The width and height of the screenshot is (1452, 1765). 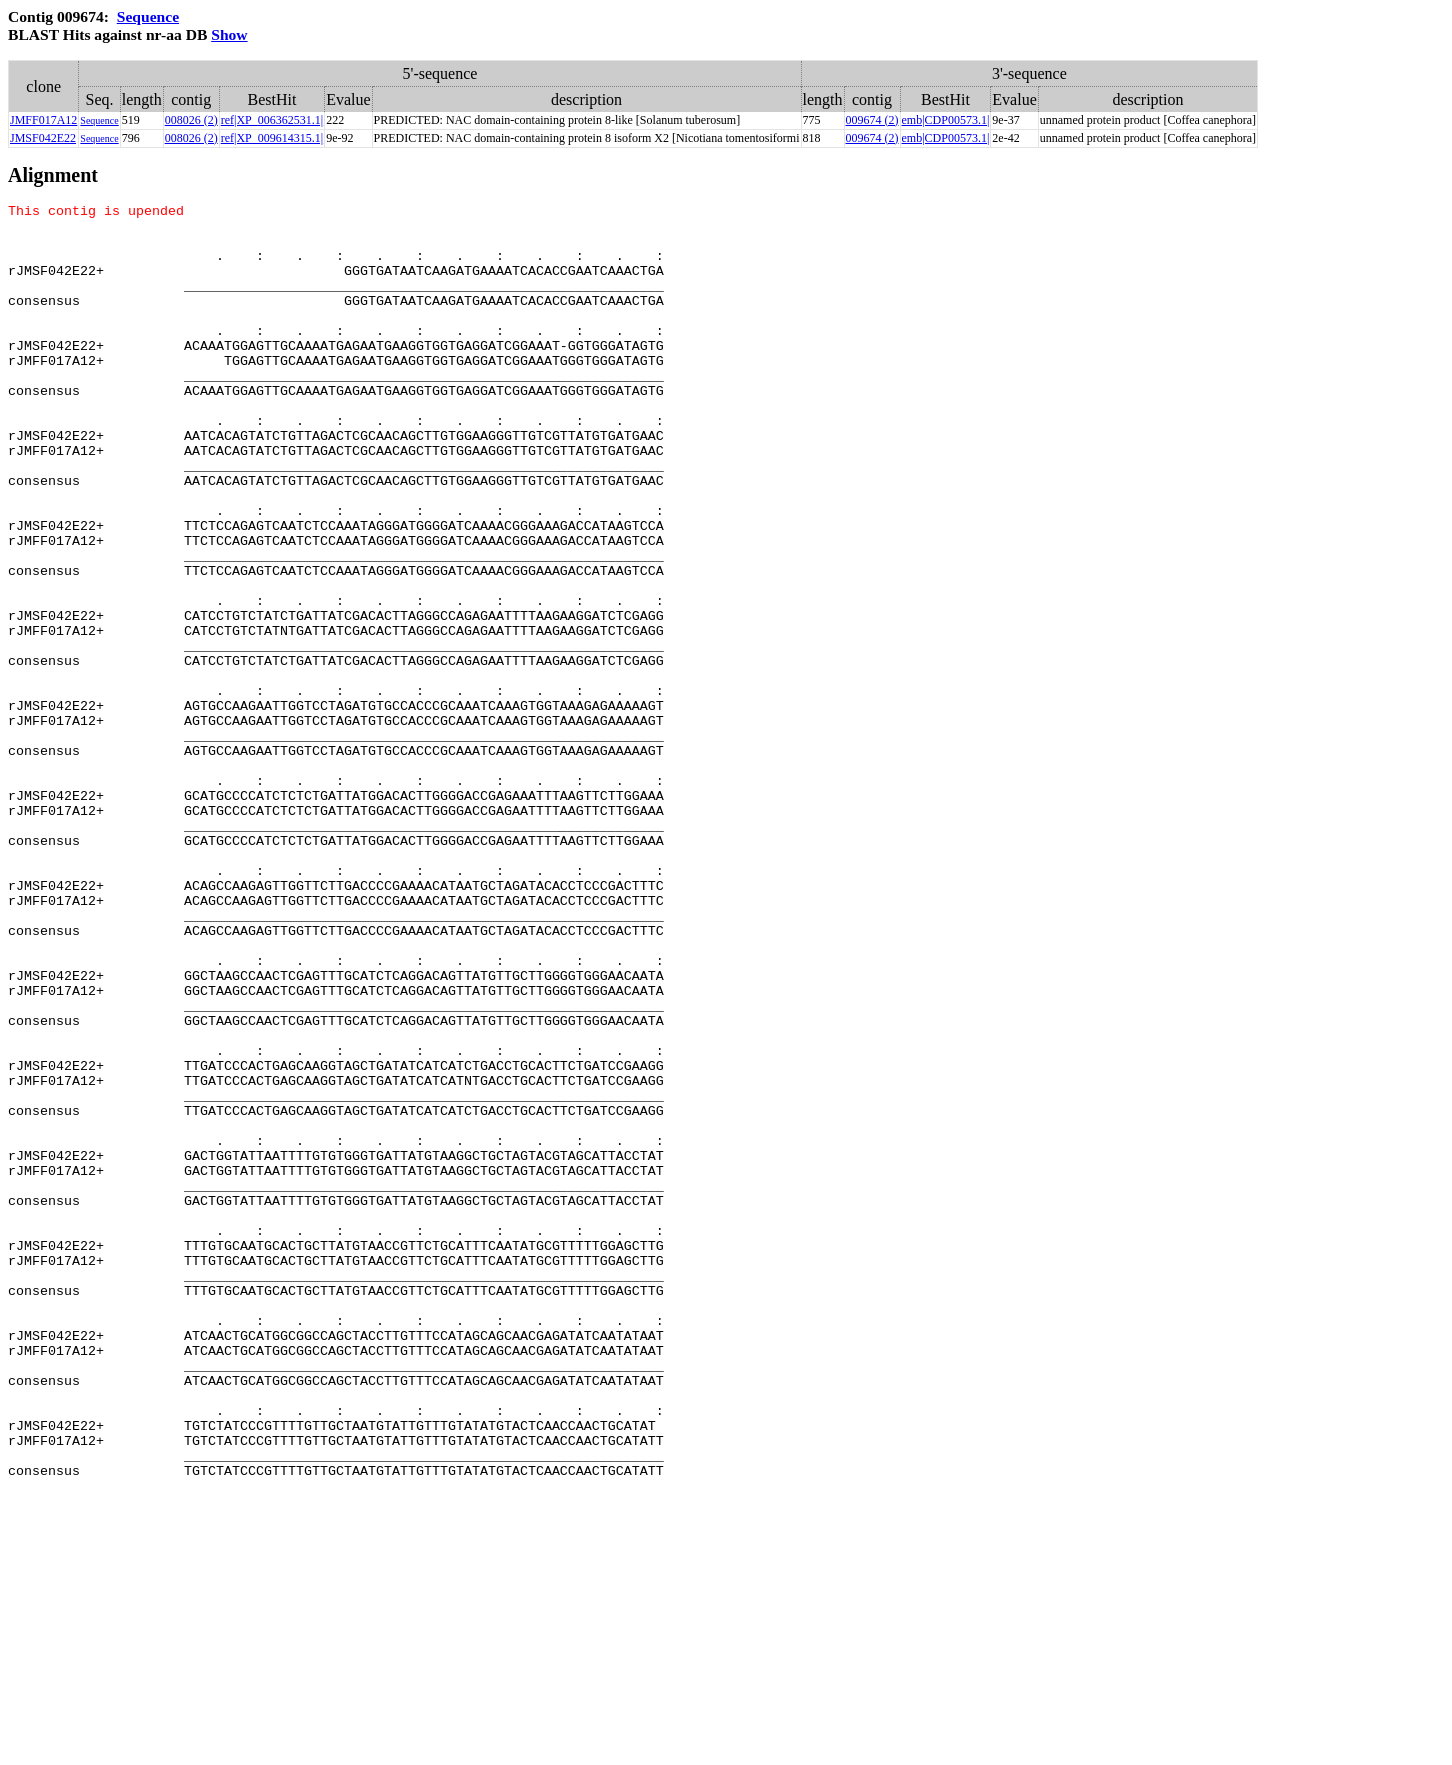 What do you see at coordinates (191, 120) in the screenshot?
I see `008026 (2)` at bounding box center [191, 120].